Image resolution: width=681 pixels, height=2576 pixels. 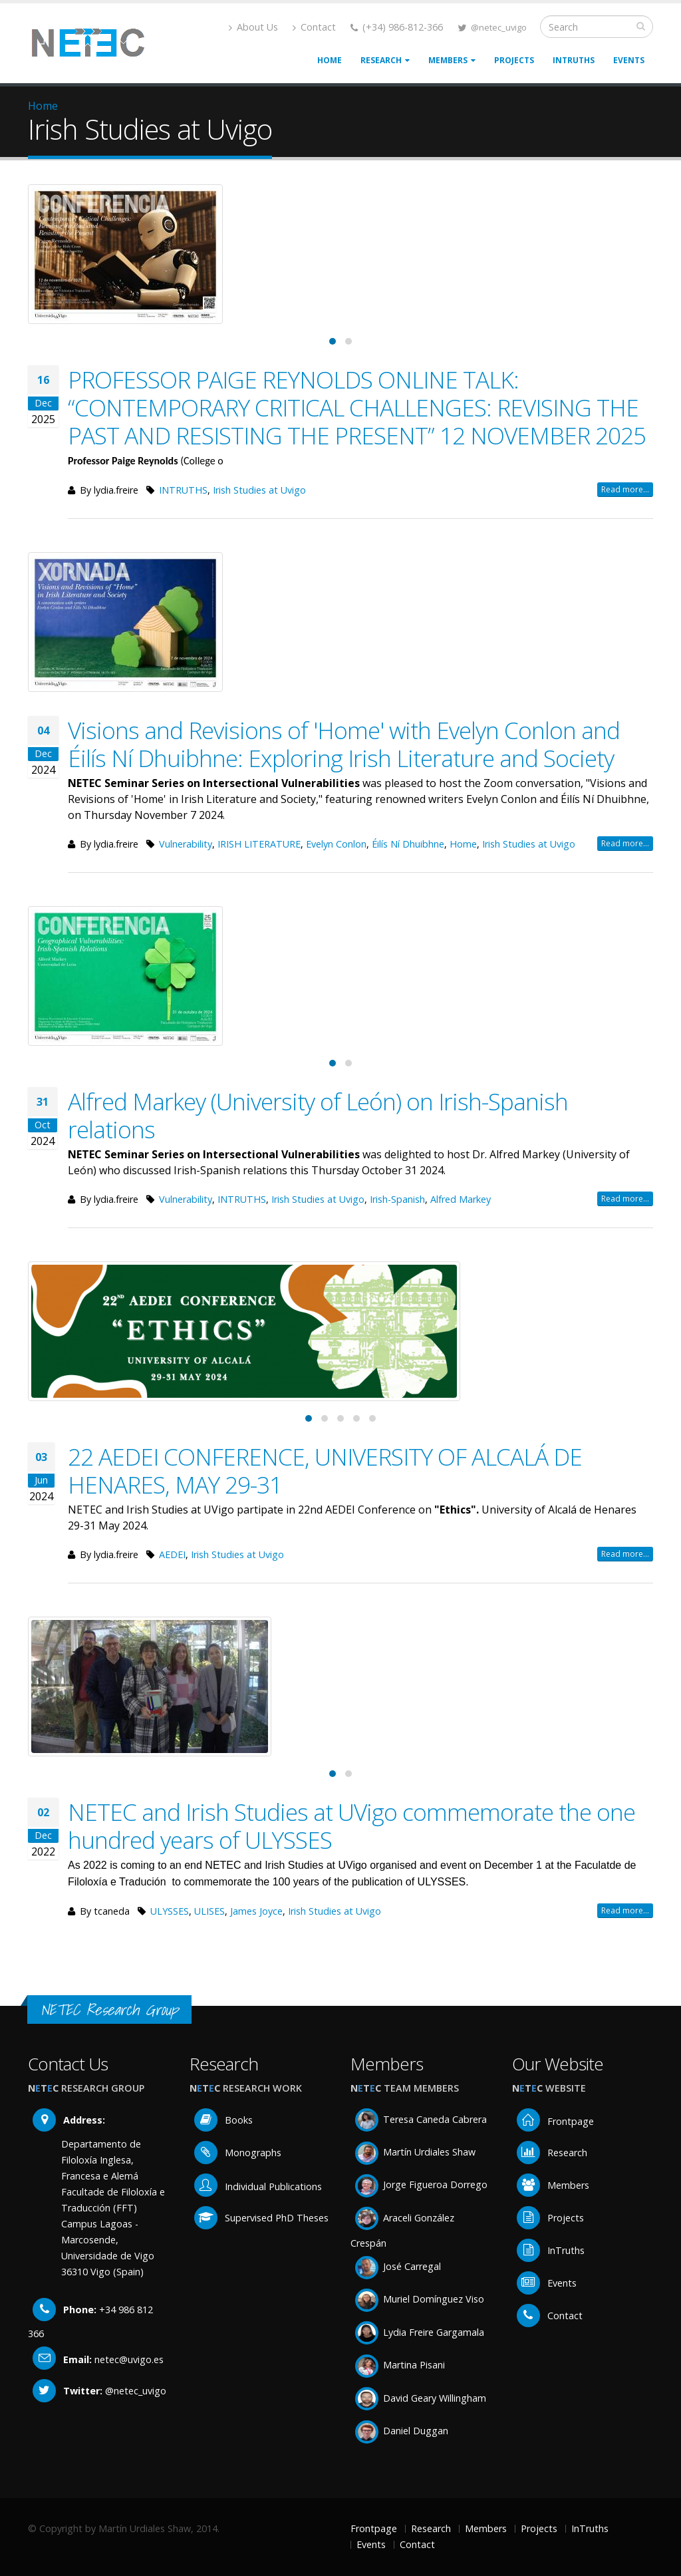 What do you see at coordinates (329, 60) in the screenshot?
I see `Home` at bounding box center [329, 60].